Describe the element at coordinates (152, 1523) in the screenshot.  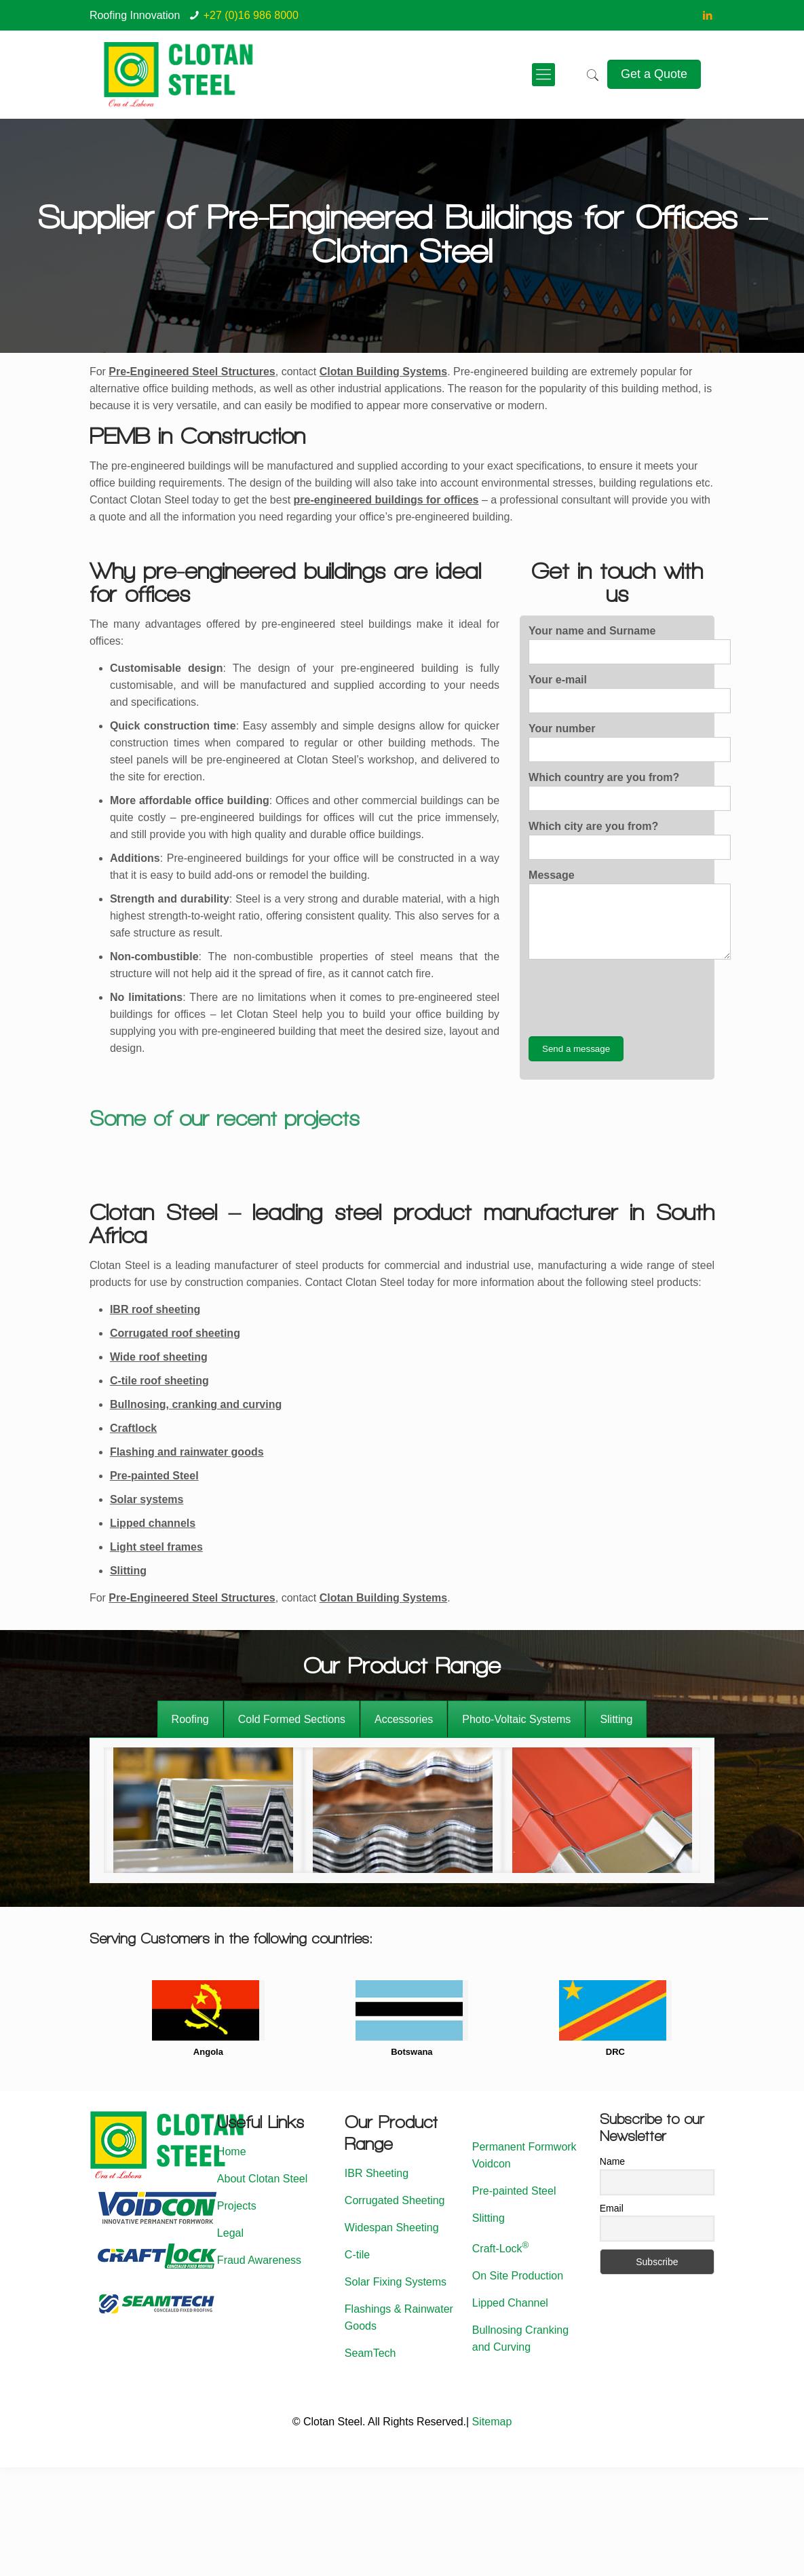
I see `Lipped channels` at that location.